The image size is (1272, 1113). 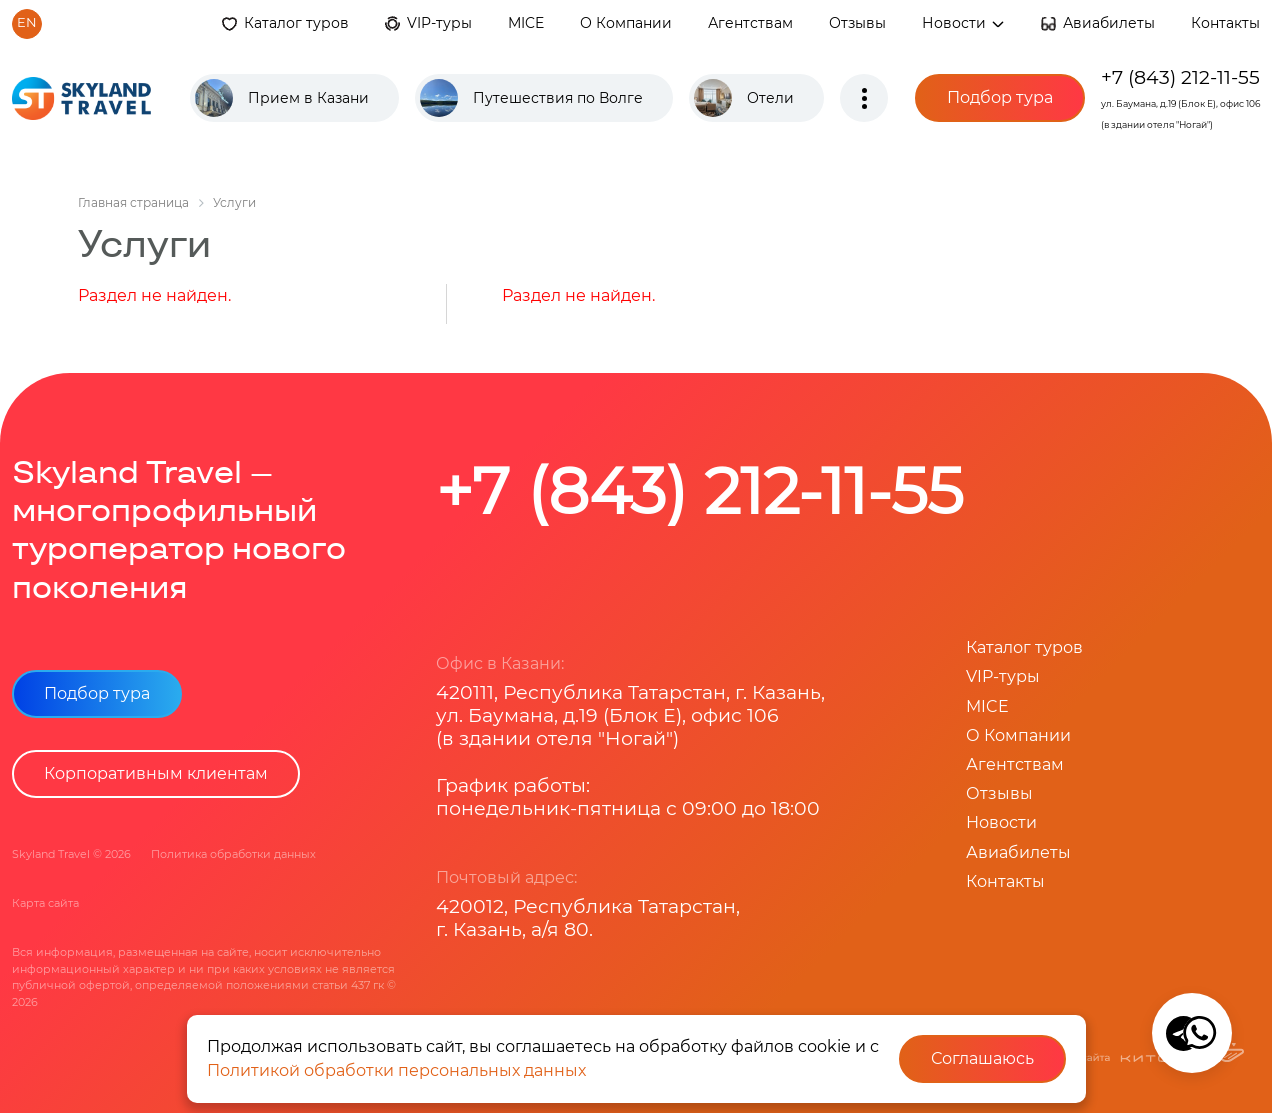 What do you see at coordinates (750, 23) in the screenshot?
I see `Агентствам` at bounding box center [750, 23].